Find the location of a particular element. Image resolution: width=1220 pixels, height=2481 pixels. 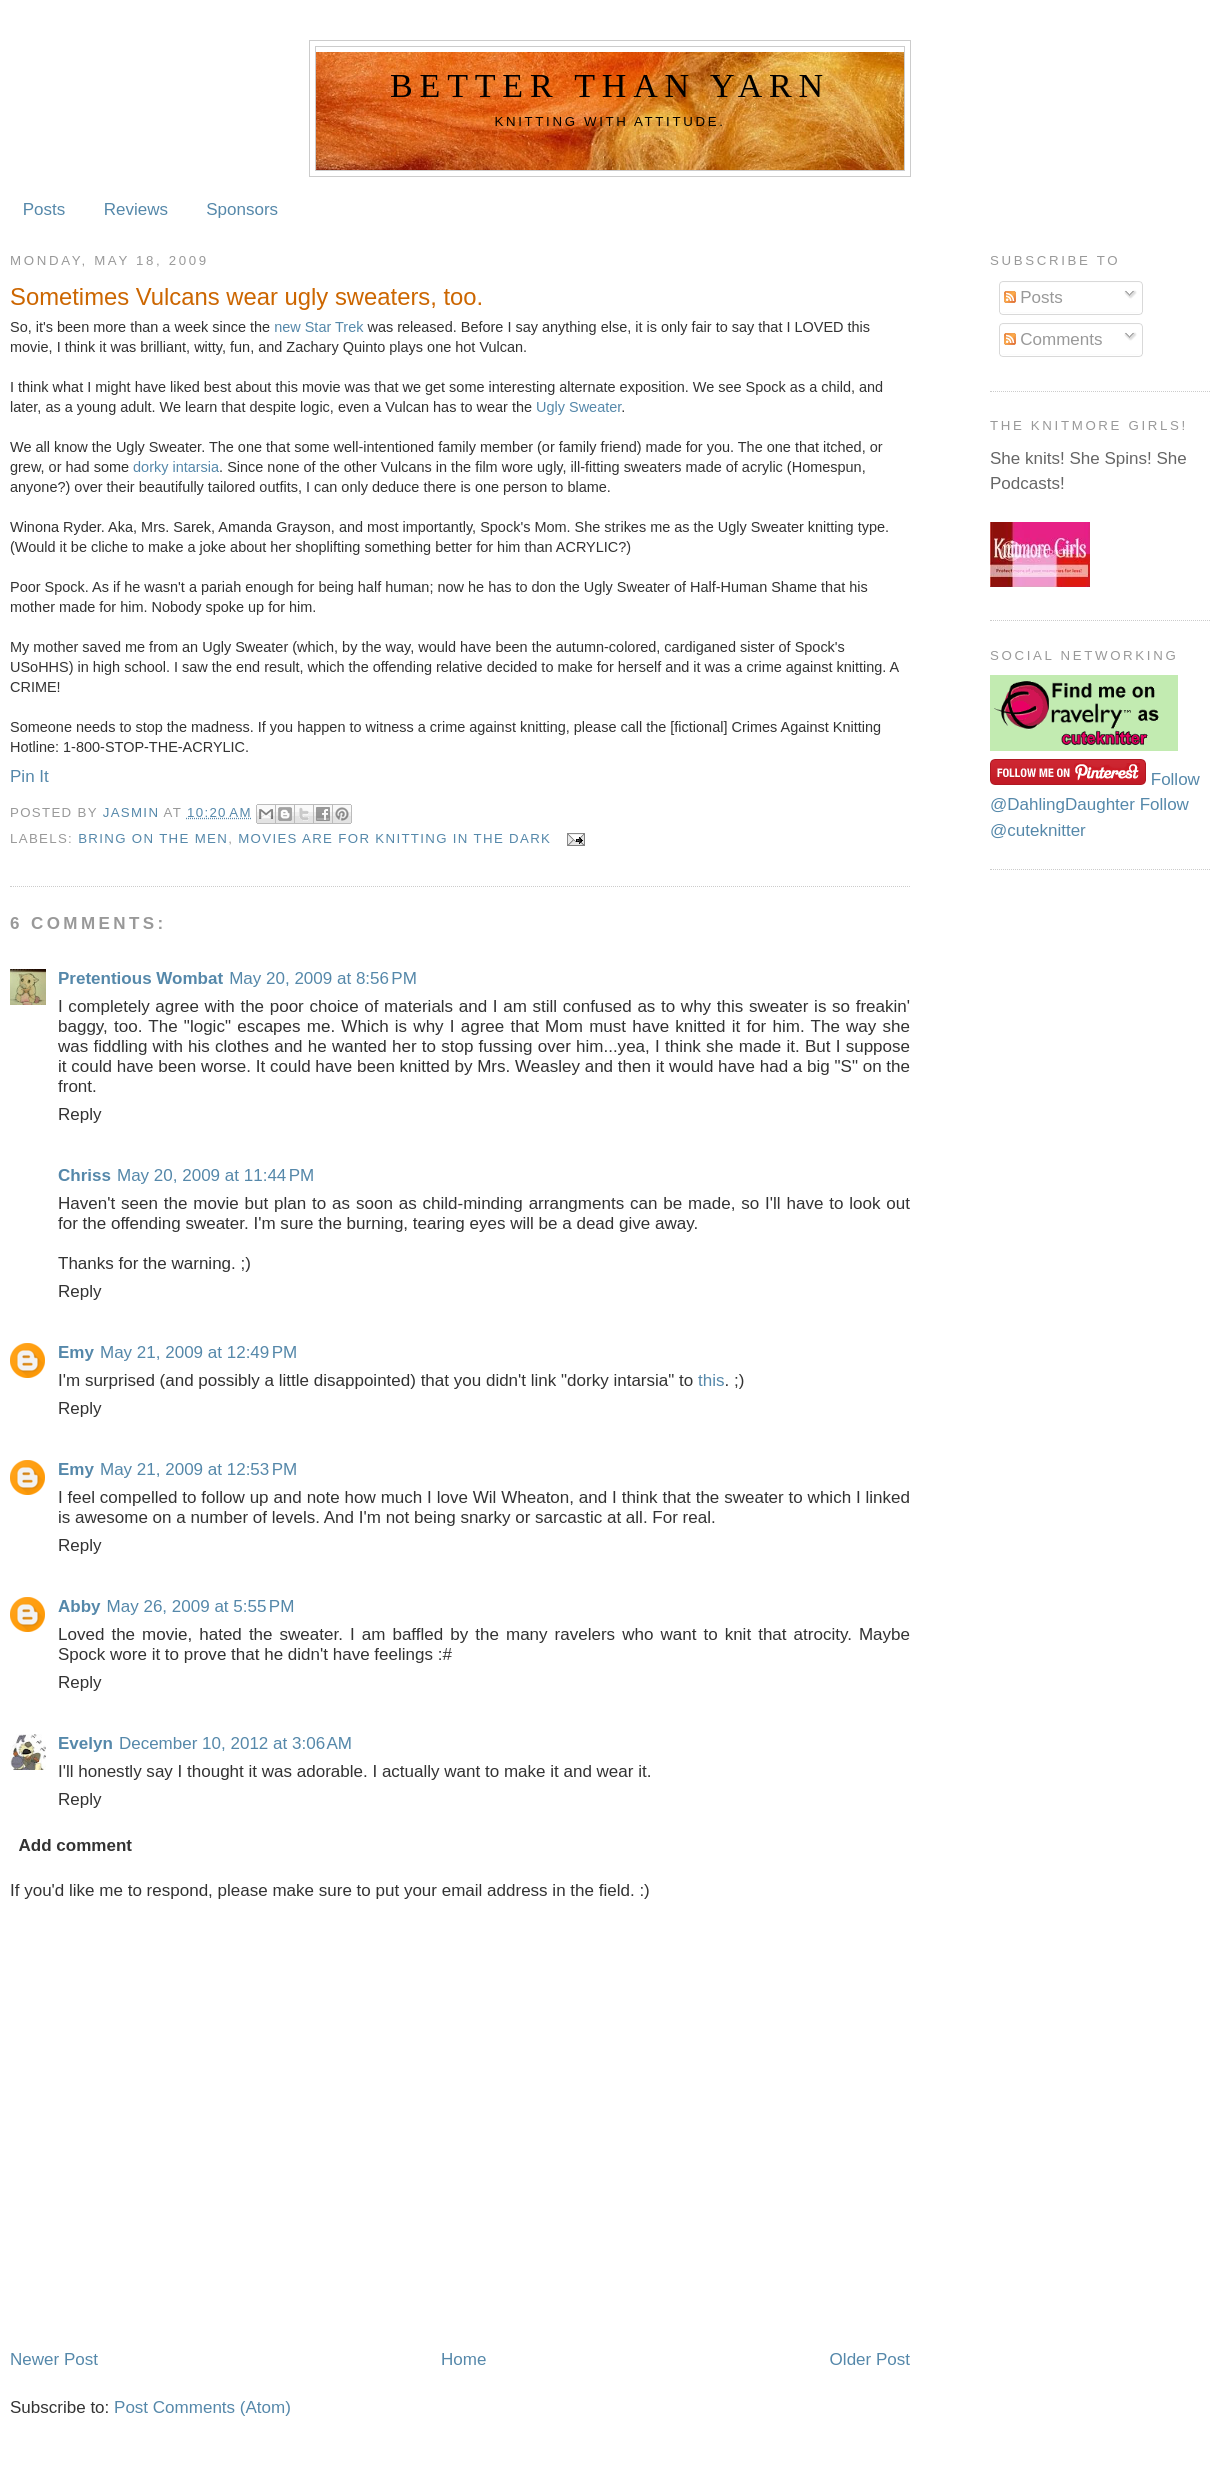

Abby is located at coordinates (79, 1606).